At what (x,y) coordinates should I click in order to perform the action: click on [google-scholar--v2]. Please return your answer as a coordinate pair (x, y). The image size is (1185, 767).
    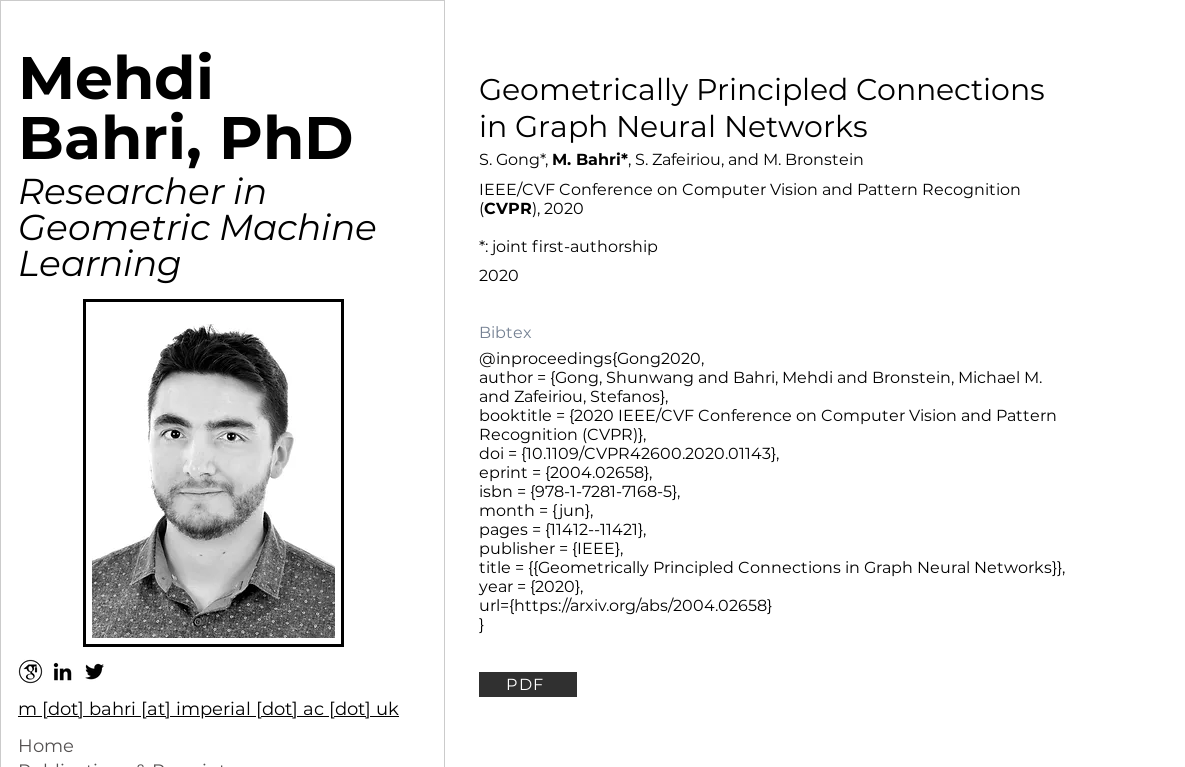
    Looking at the image, I should click on (30, 671).